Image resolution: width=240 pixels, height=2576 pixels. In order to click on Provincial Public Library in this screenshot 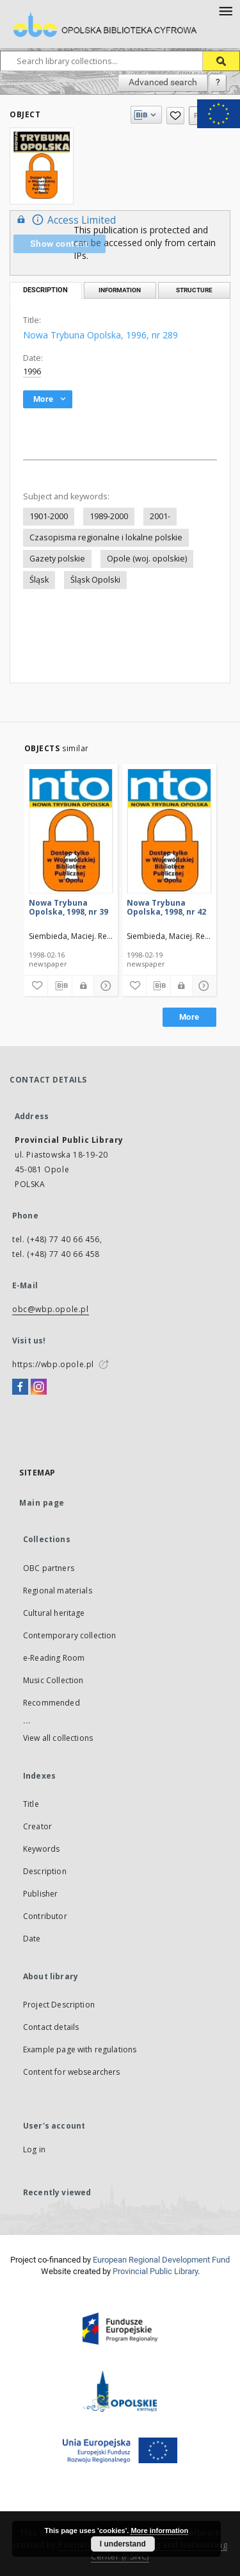, I will do `click(155, 2271)`.